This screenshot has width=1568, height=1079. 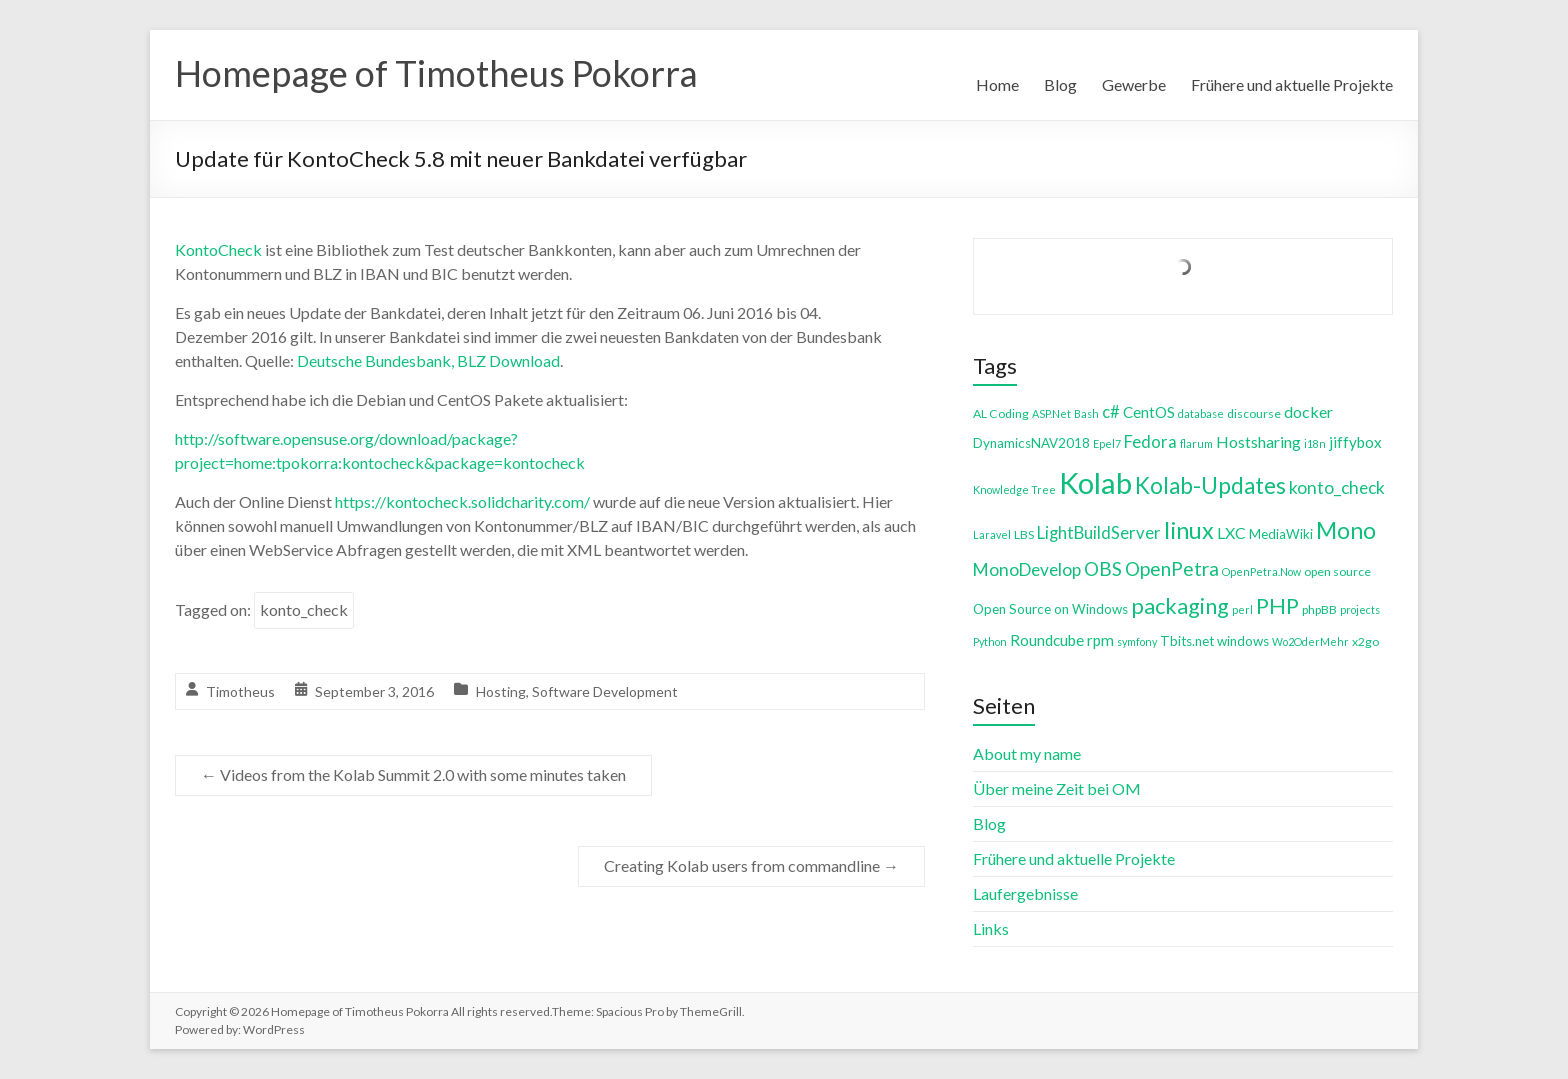 I want to click on Timotheus, so click(x=240, y=691).